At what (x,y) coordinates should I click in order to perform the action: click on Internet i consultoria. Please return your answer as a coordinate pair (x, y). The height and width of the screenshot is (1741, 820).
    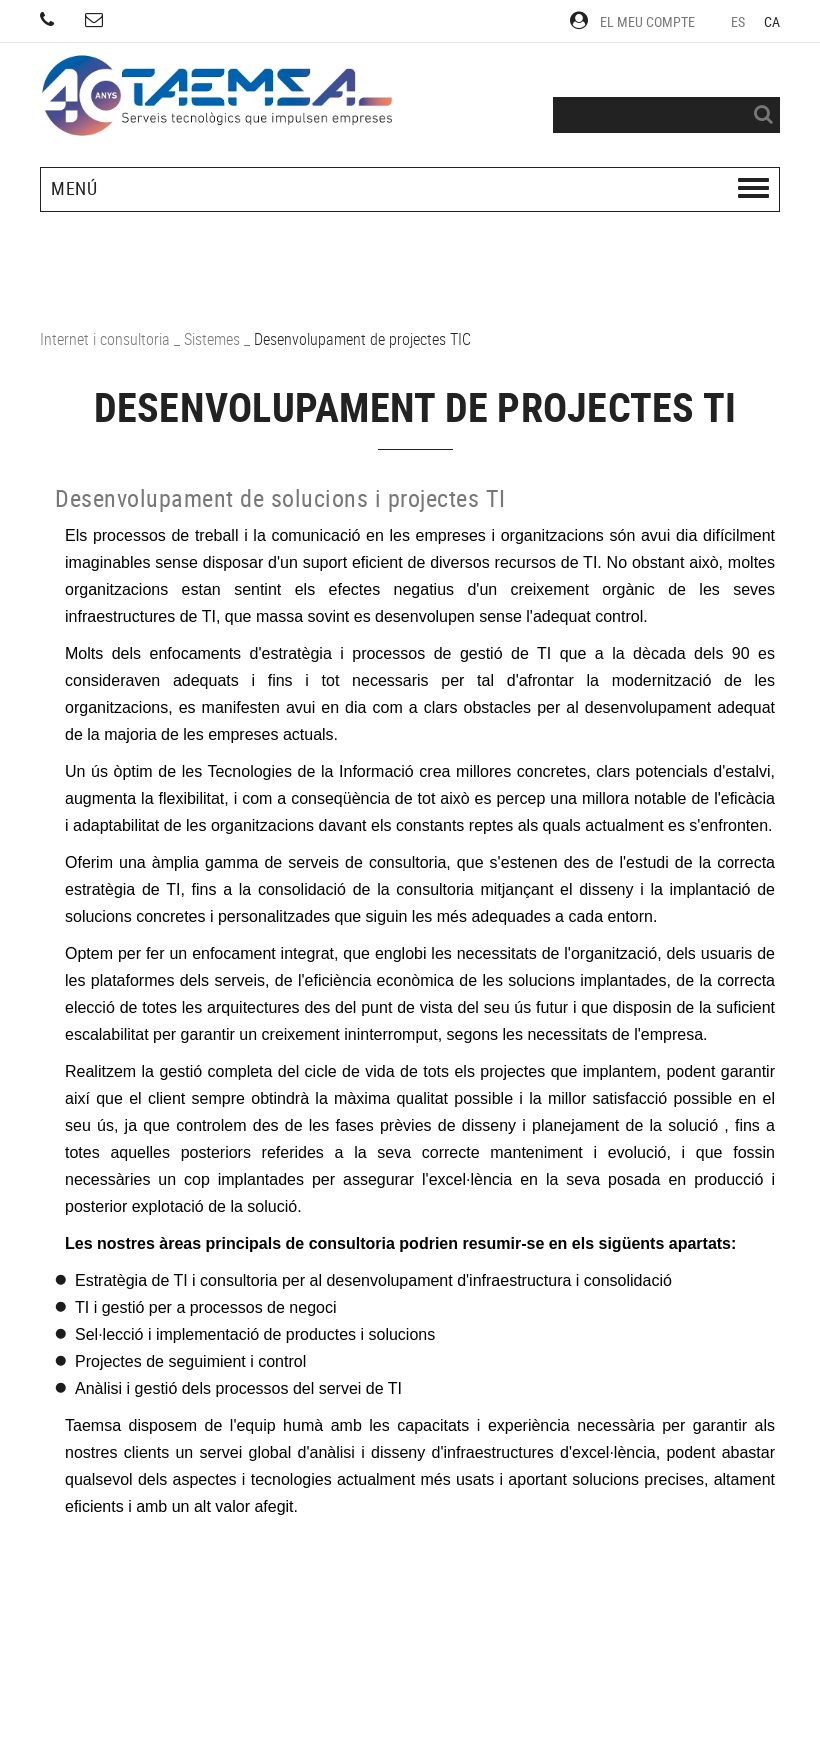
    Looking at the image, I should click on (105, 339).